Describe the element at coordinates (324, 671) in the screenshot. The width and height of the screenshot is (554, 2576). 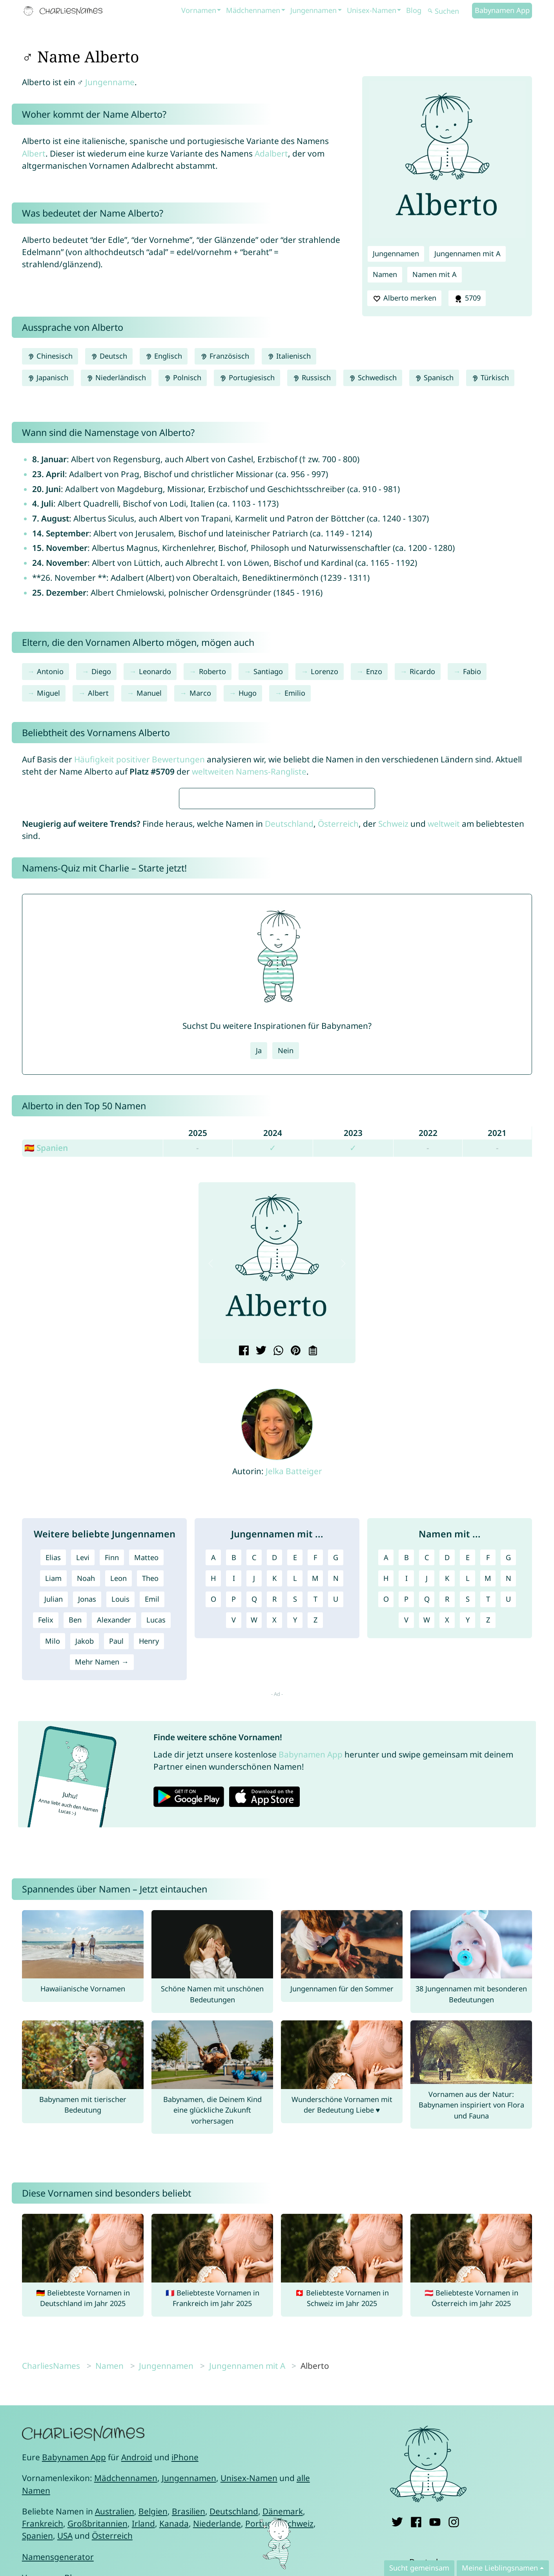
I see `Lorenzo` at that location.